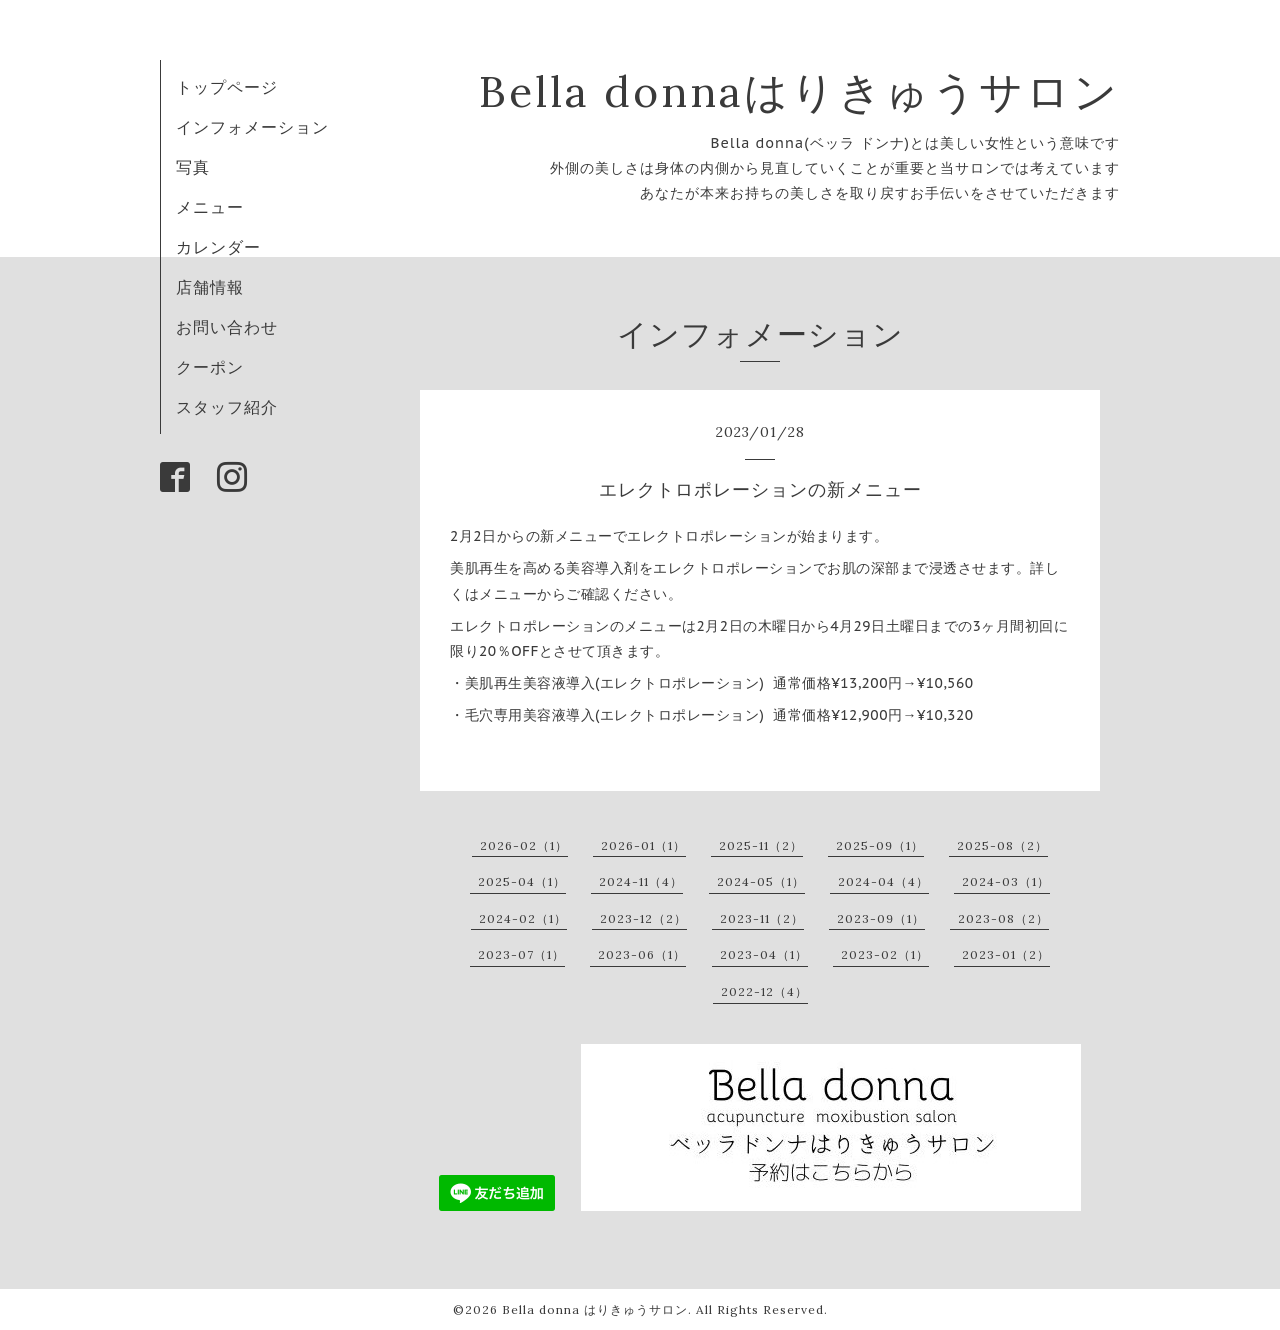  What do you see at coordinates (595, 1309) in the screenshot?
I see `Bella donna はりきゅうサロン` at bounding box center [595, 1309].